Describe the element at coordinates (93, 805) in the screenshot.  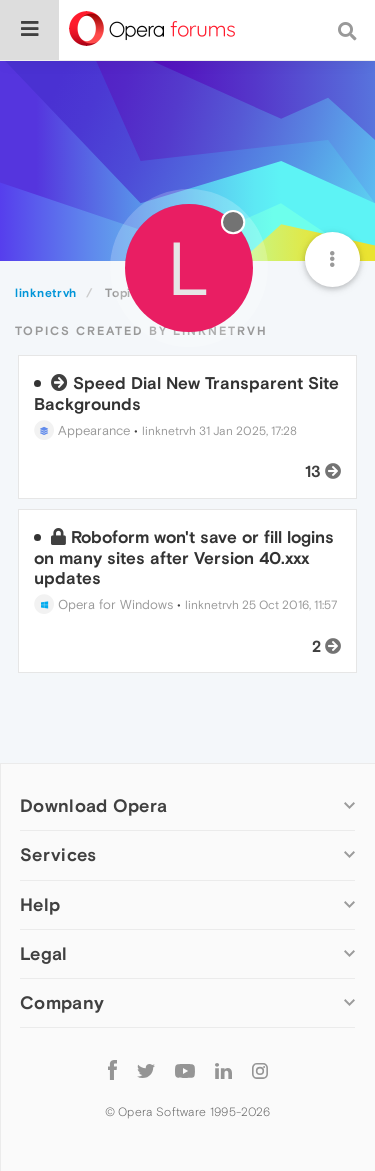
I see `Download Opera` at that location.